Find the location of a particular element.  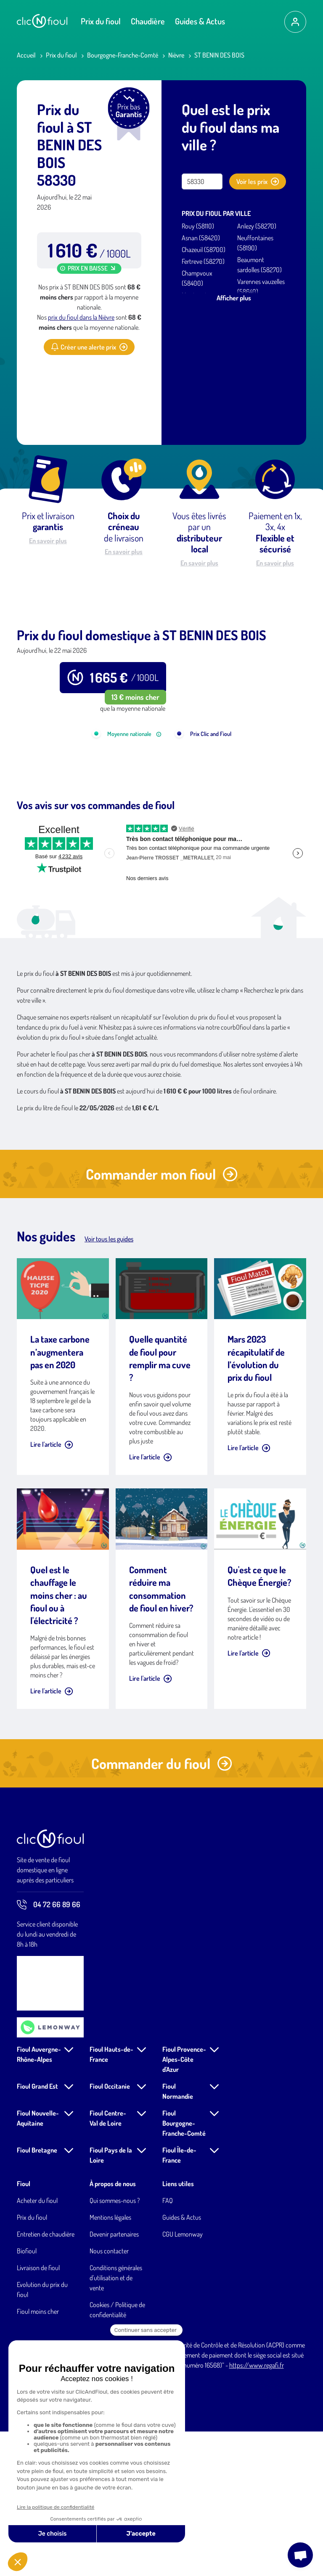

Fioul Grand Est is located at coordinates (37, 2230).